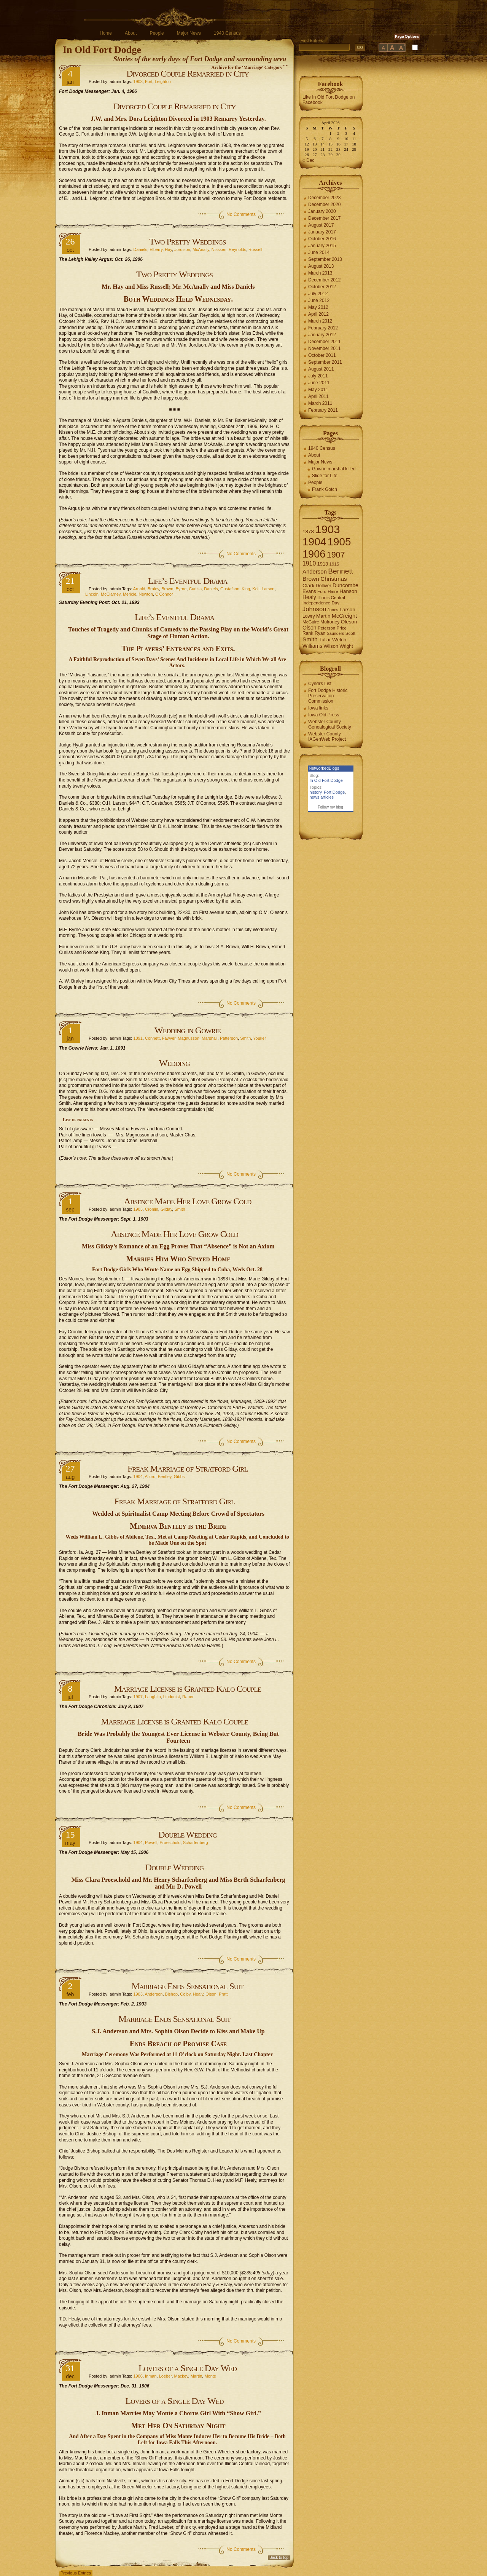 This screenshot has height=2576, width=487. I want to click on O'Connor, so click(164, 594).